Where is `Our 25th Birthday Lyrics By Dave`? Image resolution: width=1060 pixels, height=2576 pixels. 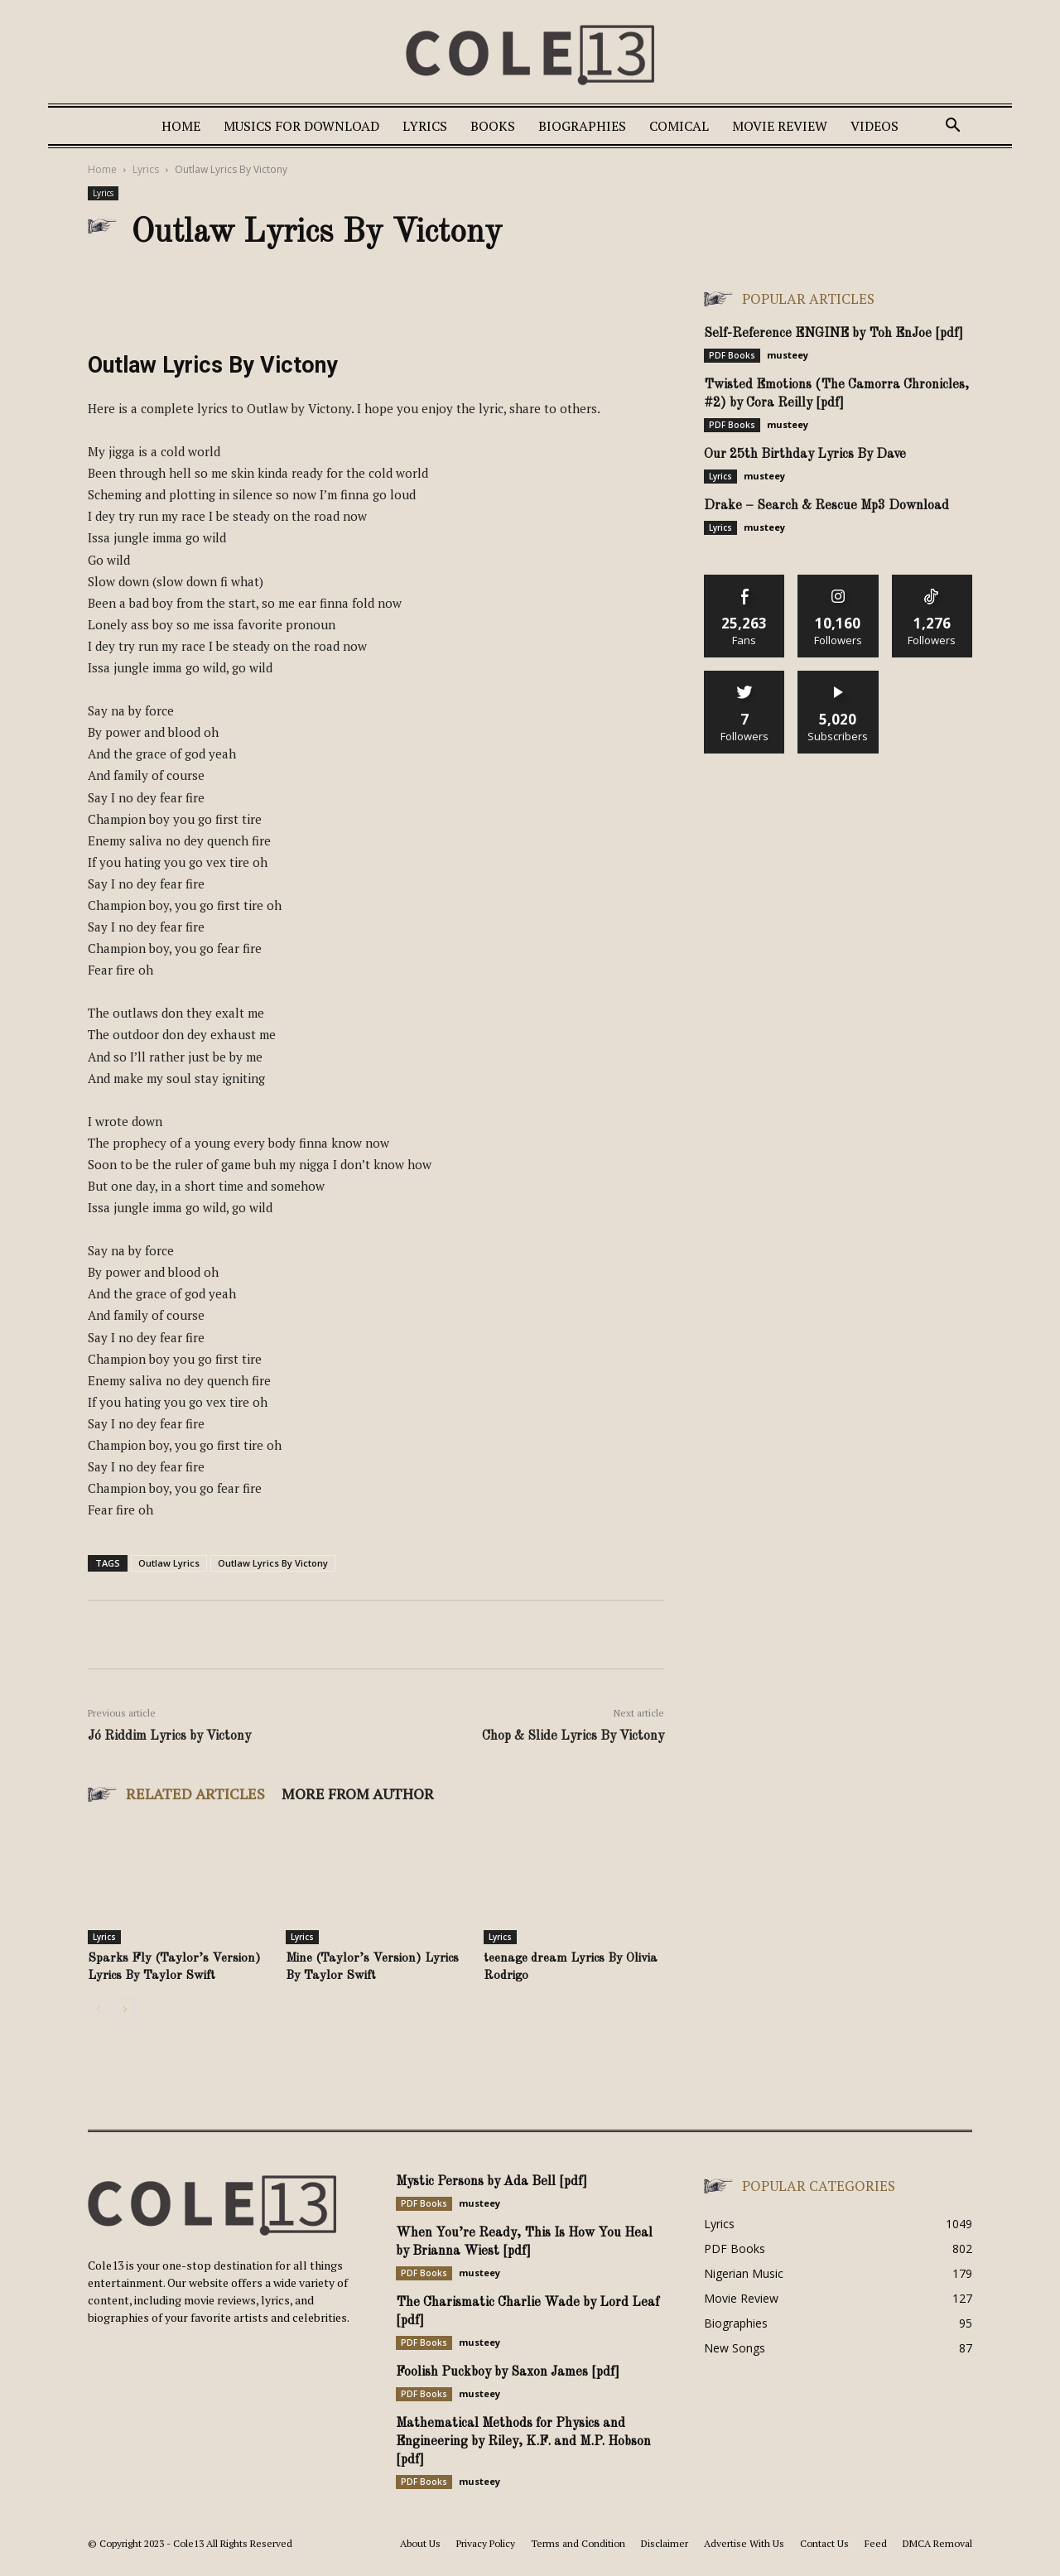 Our 25th Birthday Lyrics By Dave is located at coordinates (805, 454).